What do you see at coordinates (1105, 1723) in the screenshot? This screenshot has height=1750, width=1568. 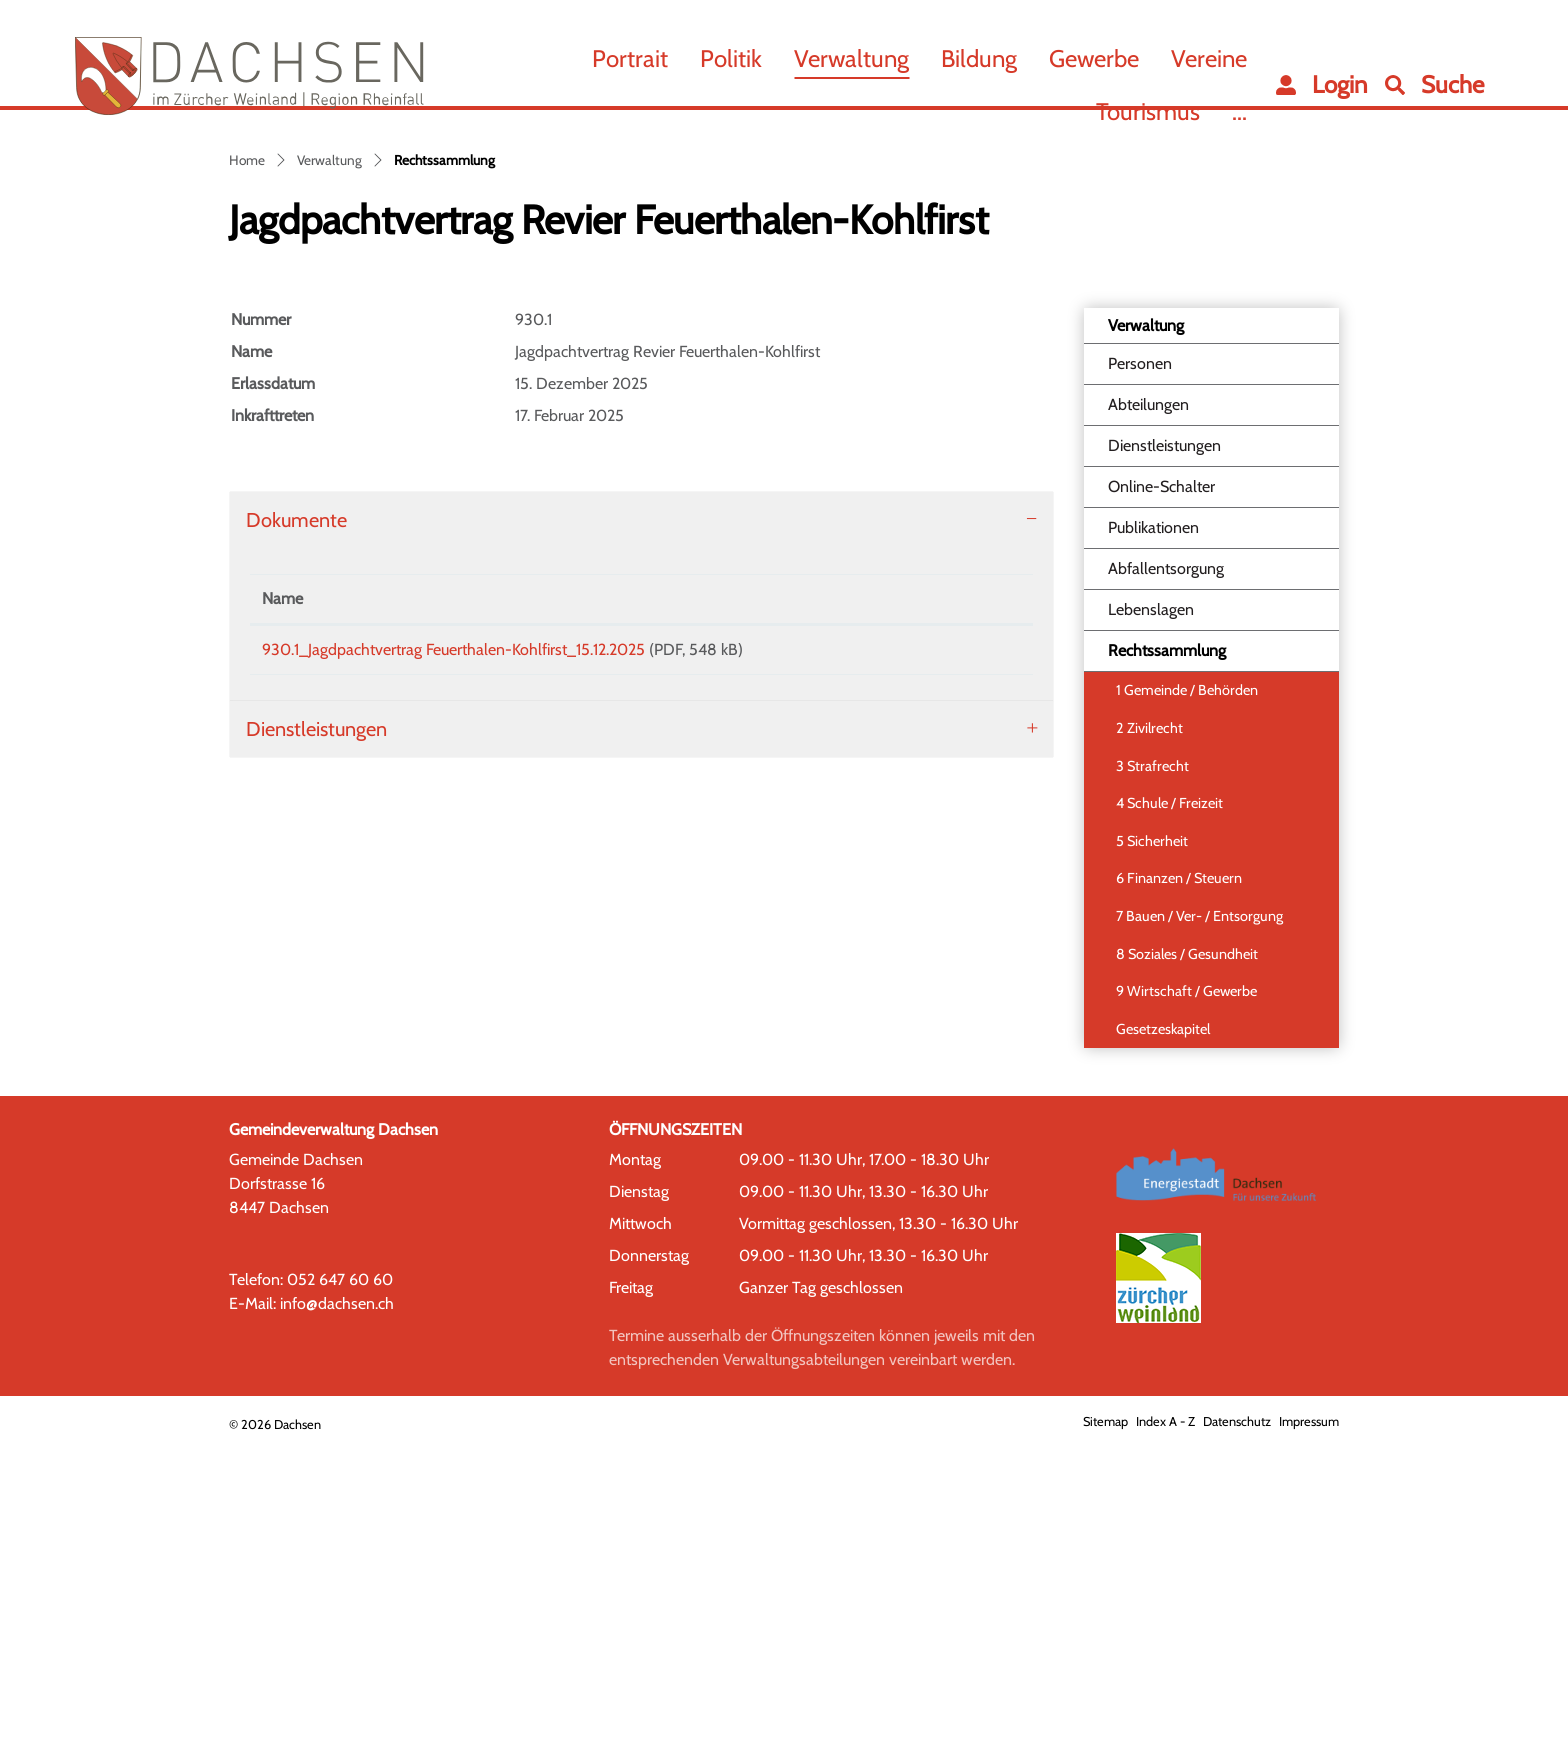 I see `Sitemap` at bounding box center [1105, 1723].